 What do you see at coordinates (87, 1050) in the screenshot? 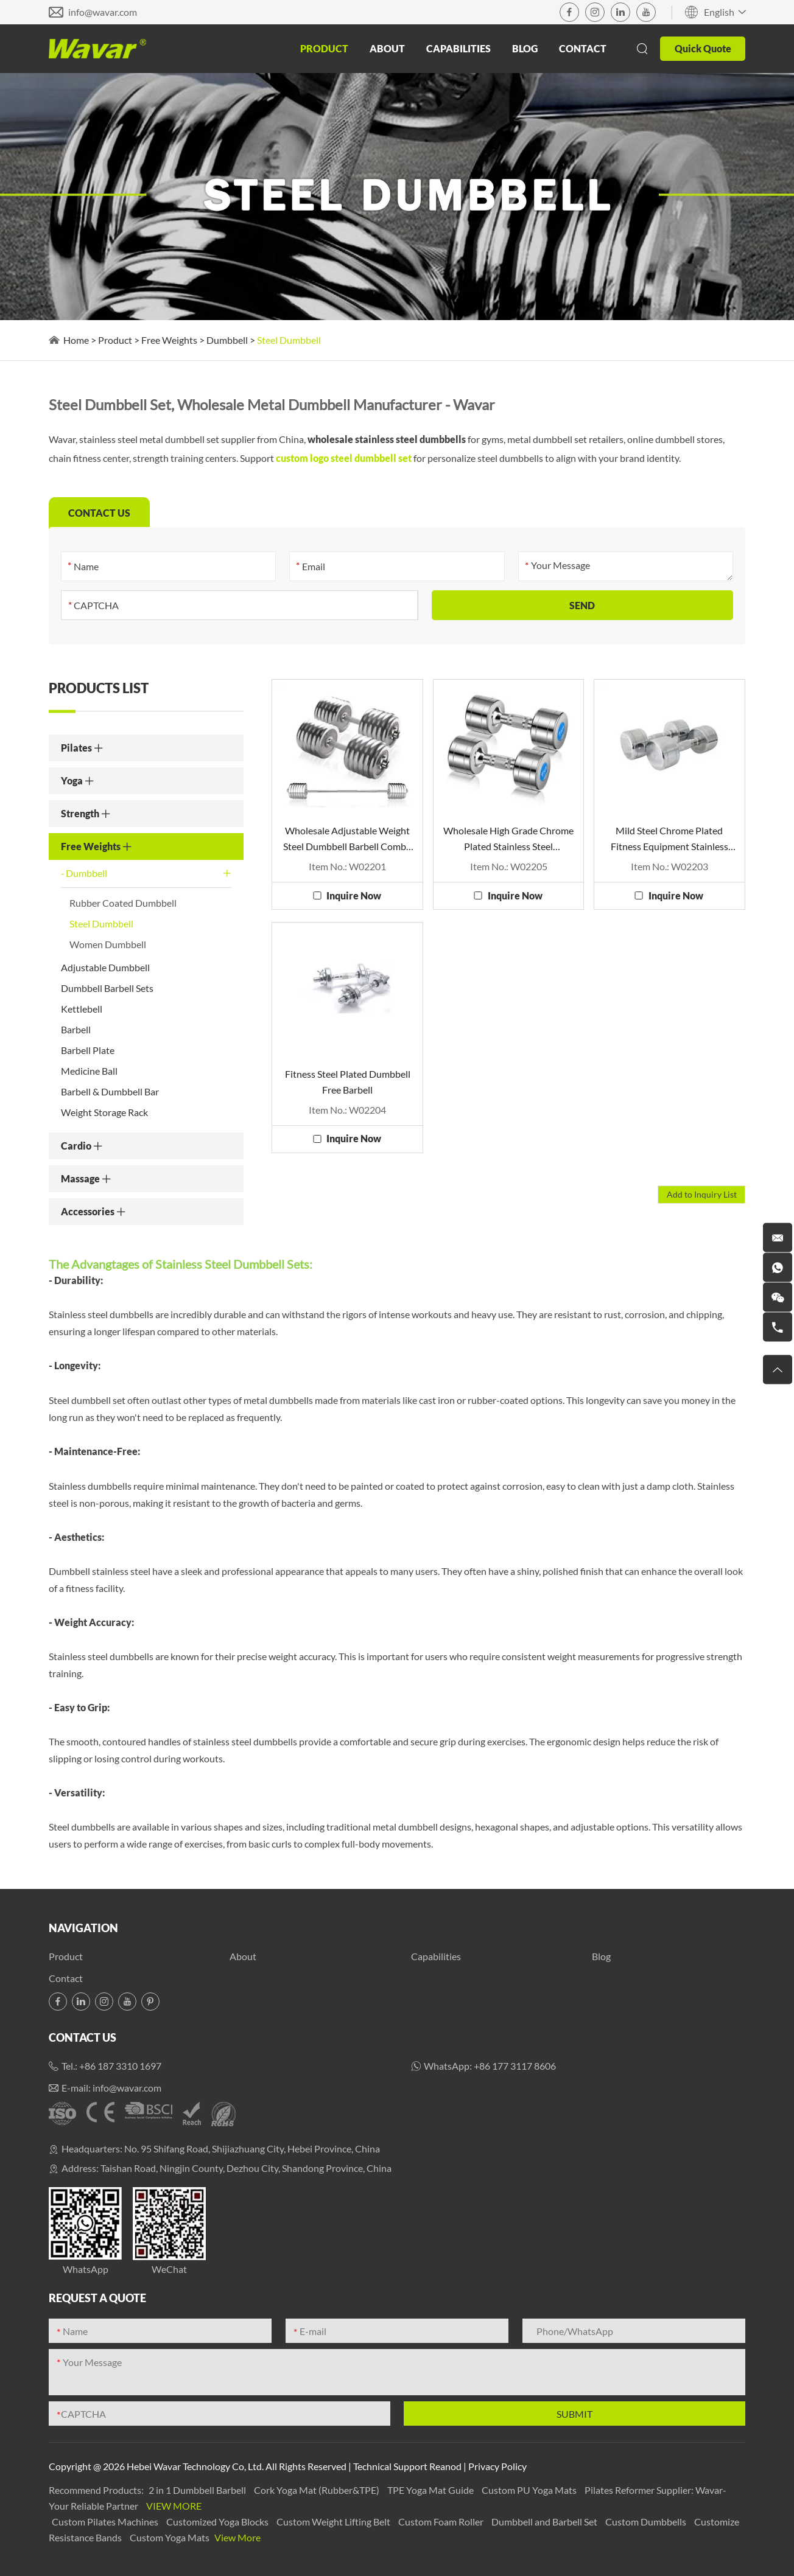
I see `Barbell Plate` at bounding box center [87, 1050].